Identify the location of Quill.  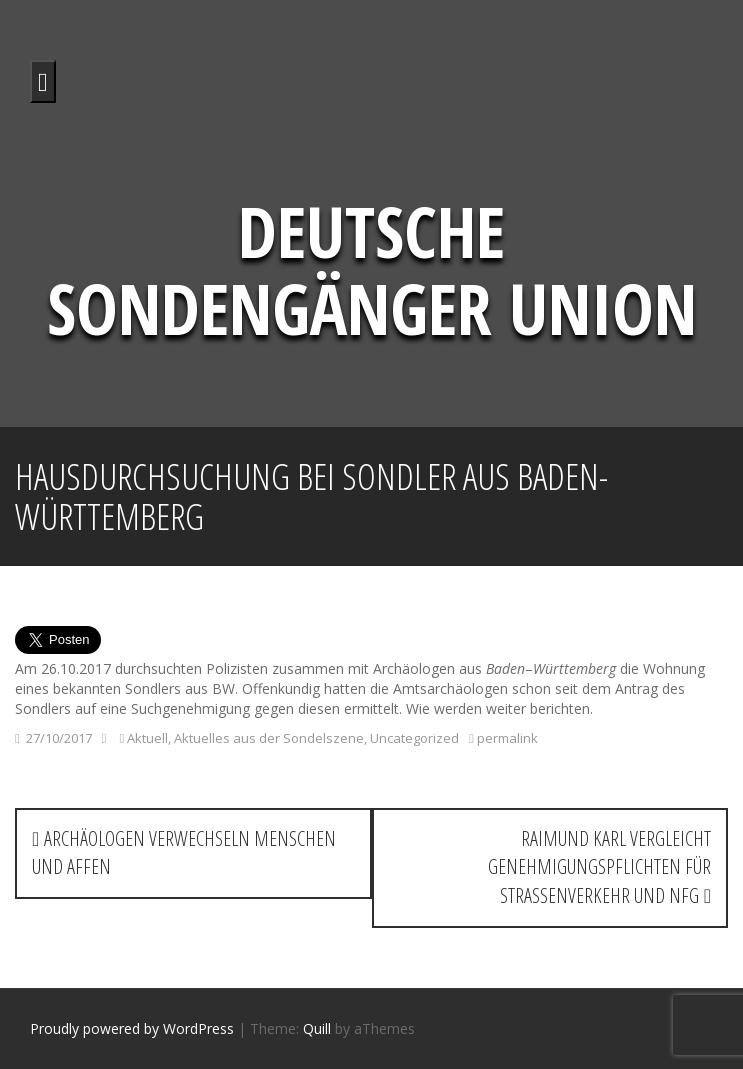
(317, 1028).